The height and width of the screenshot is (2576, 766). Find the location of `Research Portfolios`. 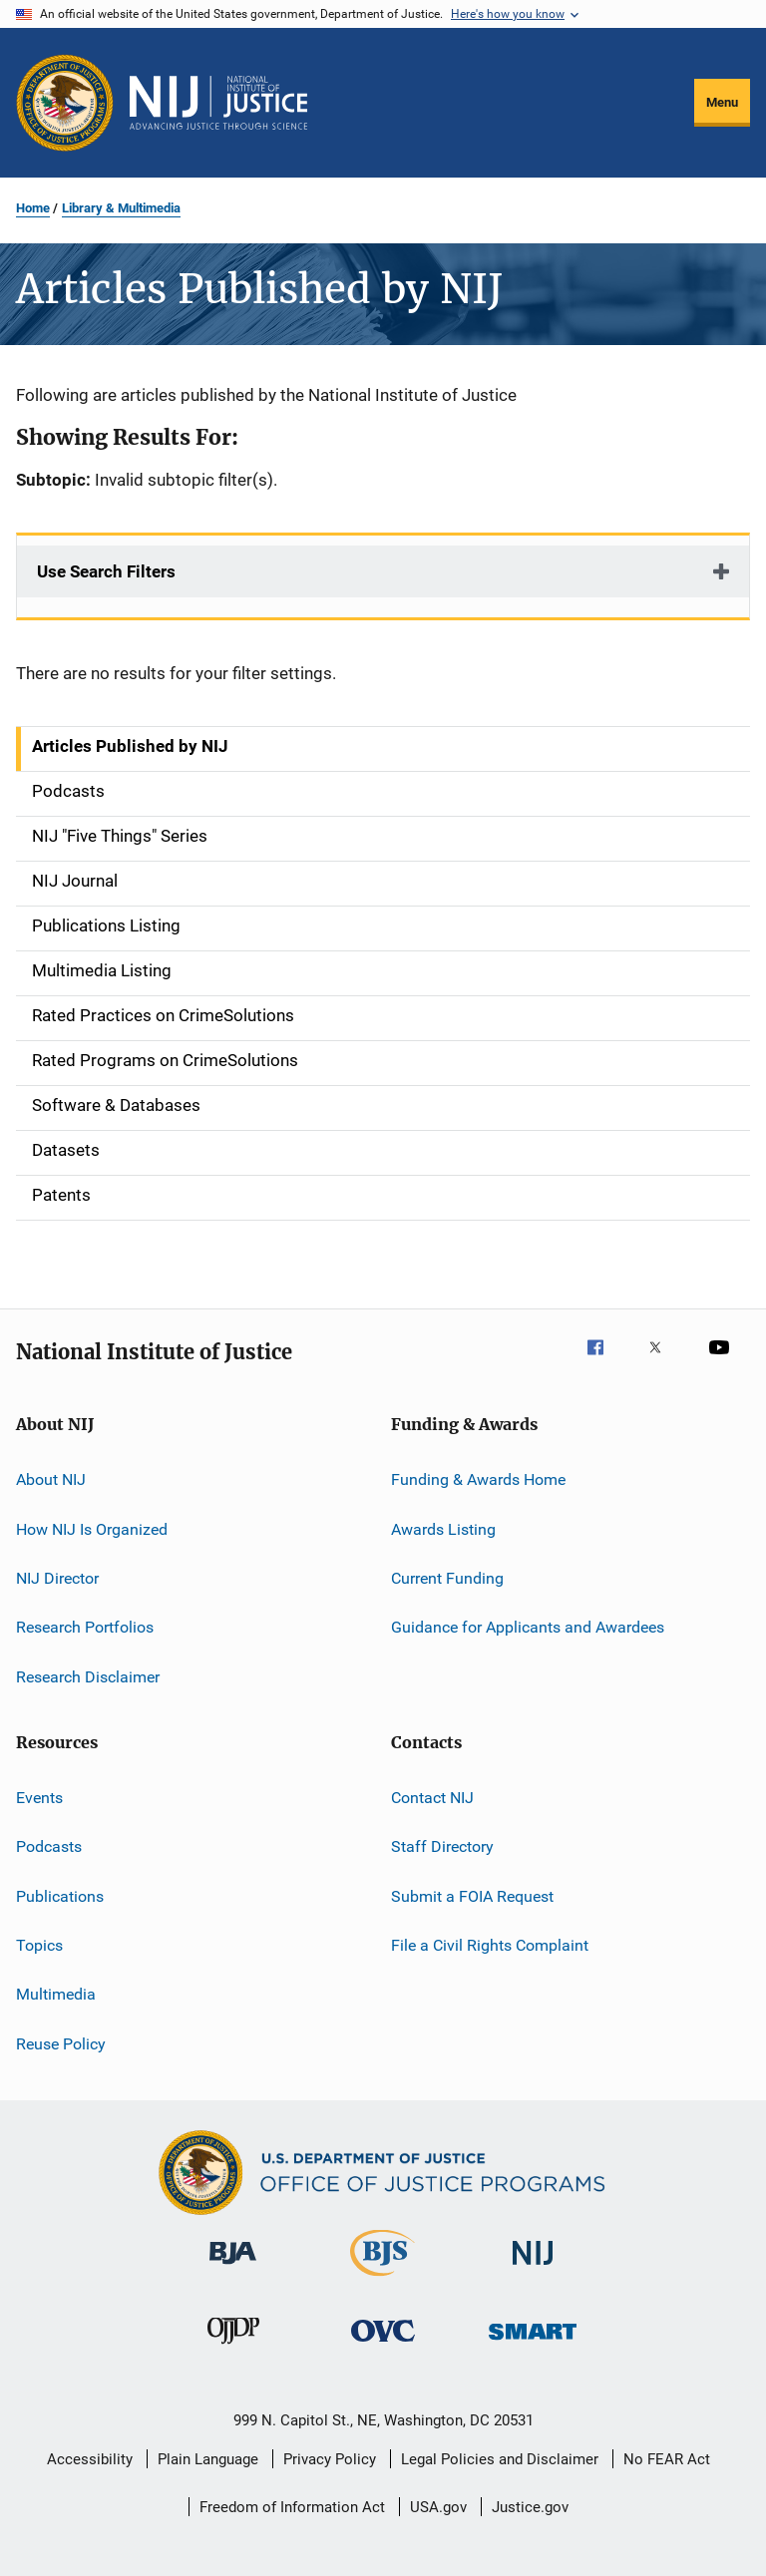

Research Portfolios is located at coordinates (85, 1627).